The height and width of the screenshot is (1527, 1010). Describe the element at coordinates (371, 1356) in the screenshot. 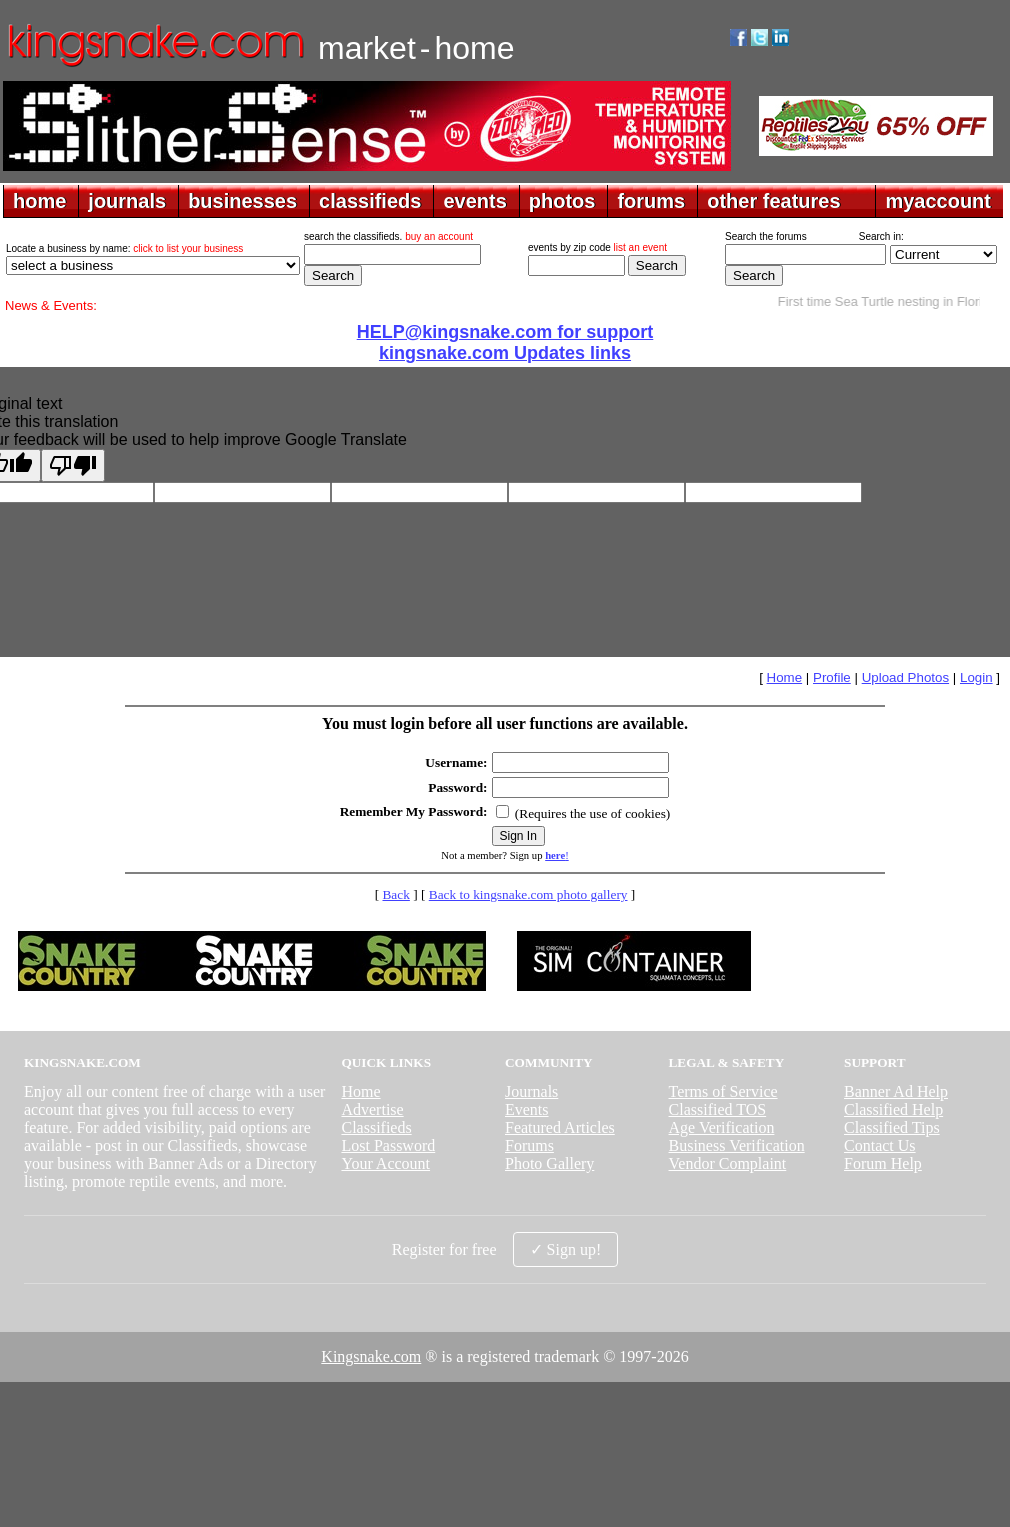

I see `Kingsnake.com` at that location.